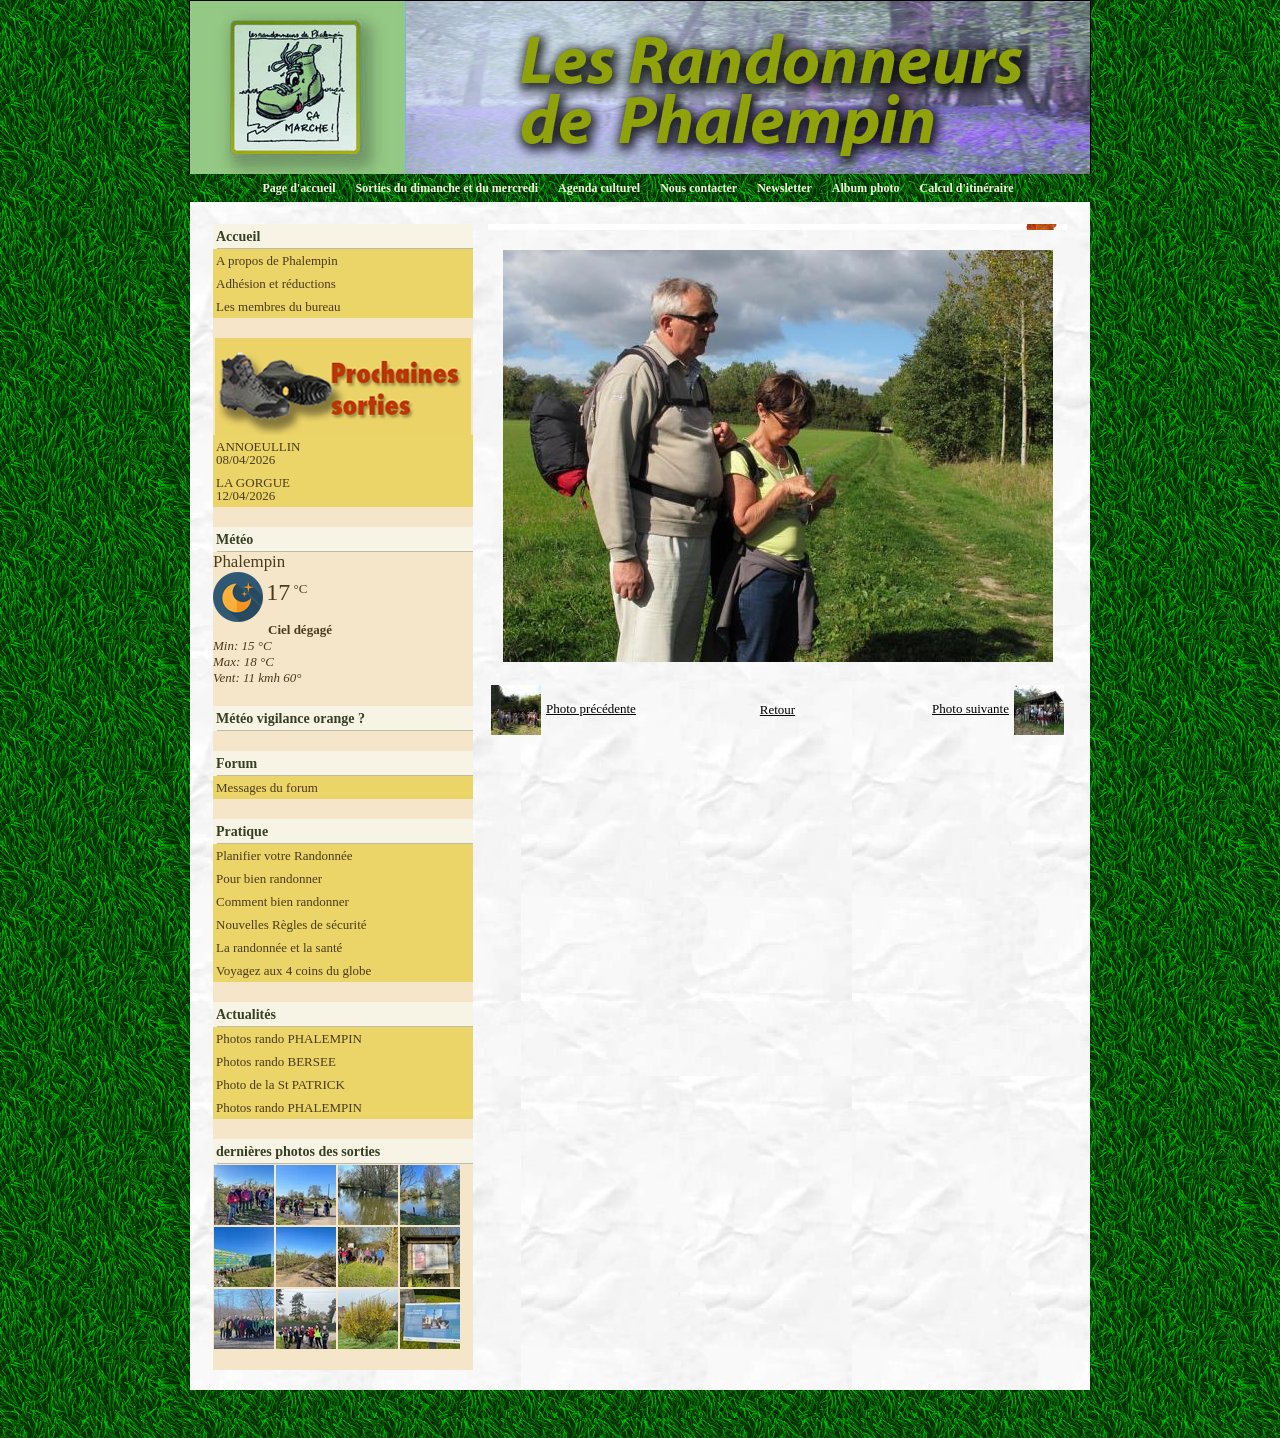 This screenshot has width=1280, height=1438. Describe the element at coordinates (276, 1061) in the screenshot. I see `Photos rando BERSEE` at that location.